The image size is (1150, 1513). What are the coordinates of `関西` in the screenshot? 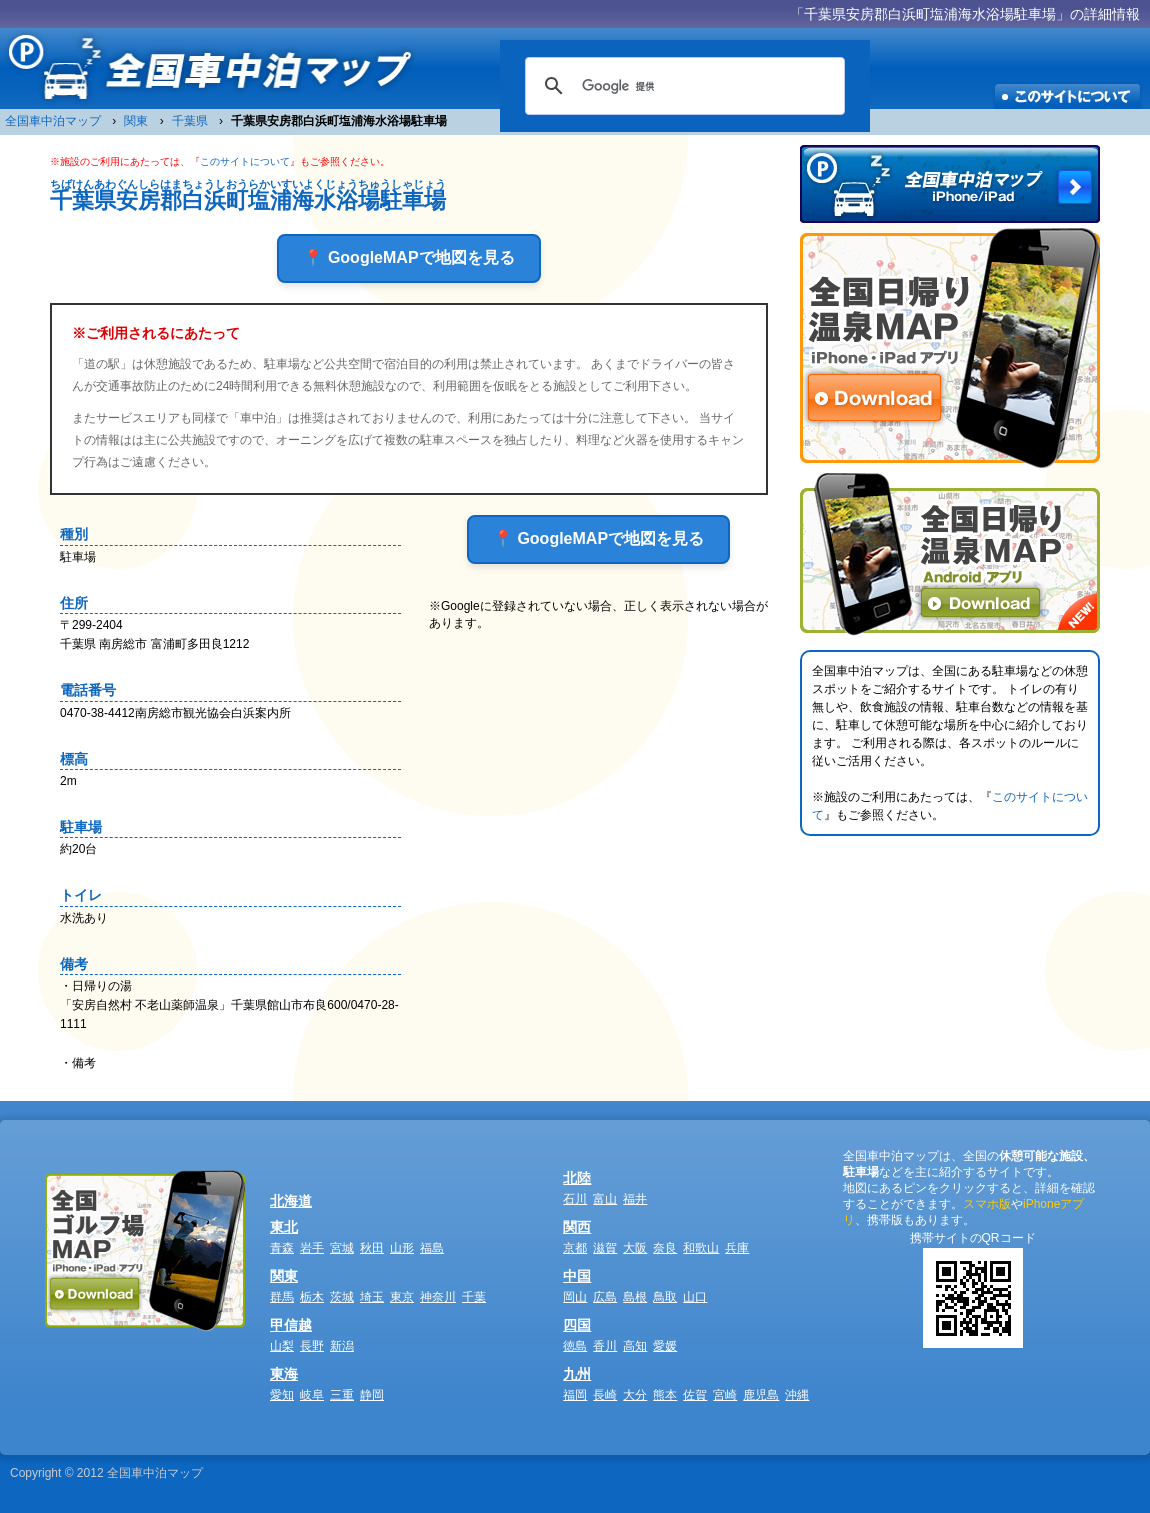 It's located at (577, 1227).